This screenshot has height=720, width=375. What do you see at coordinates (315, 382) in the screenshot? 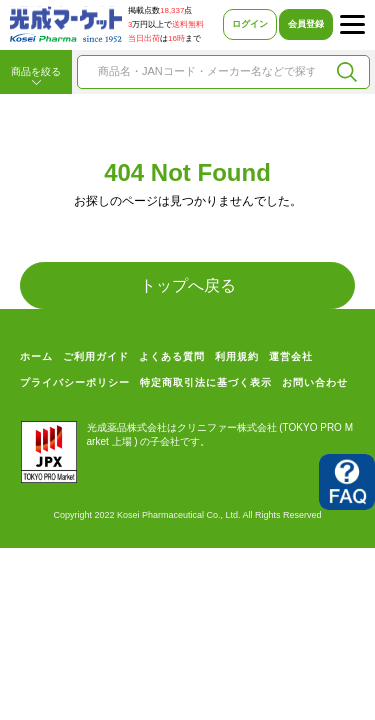
I see `お問い合わせ` at bounding box center [315, 382].